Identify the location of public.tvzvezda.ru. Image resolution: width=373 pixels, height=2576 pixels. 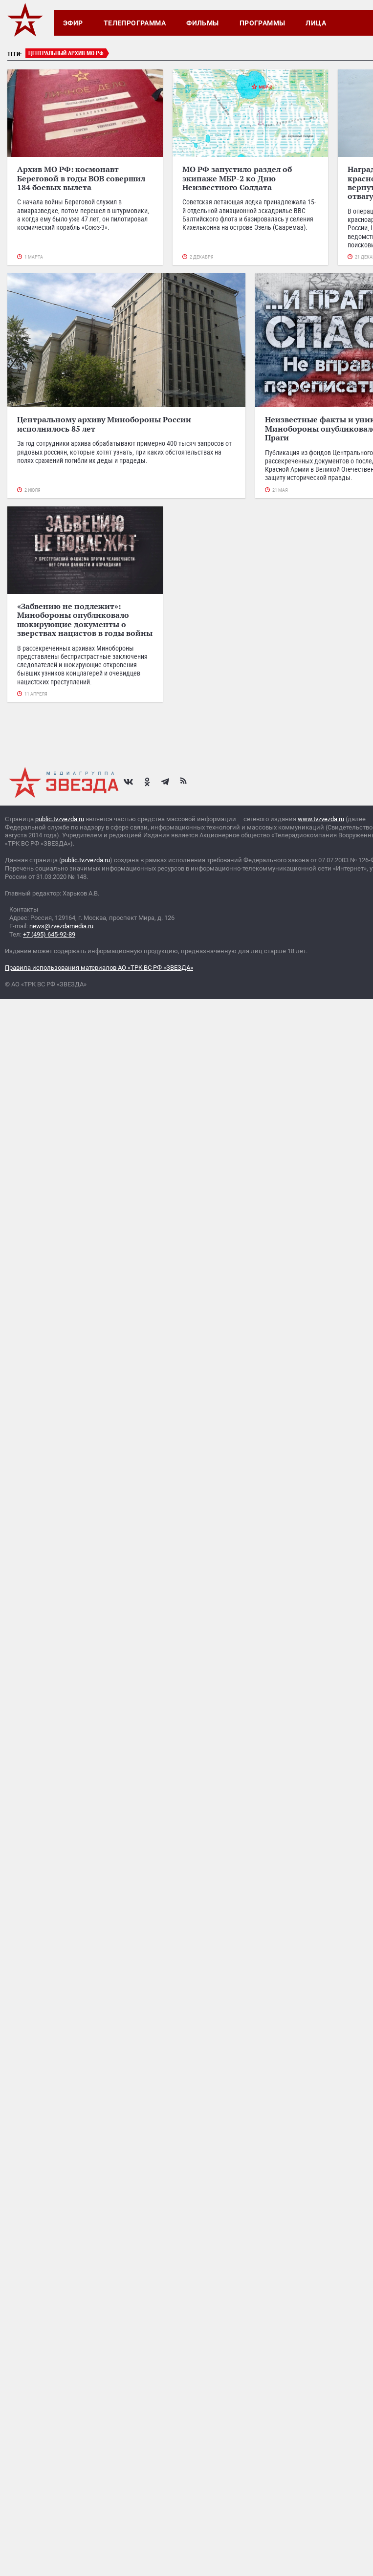
(59, 819).